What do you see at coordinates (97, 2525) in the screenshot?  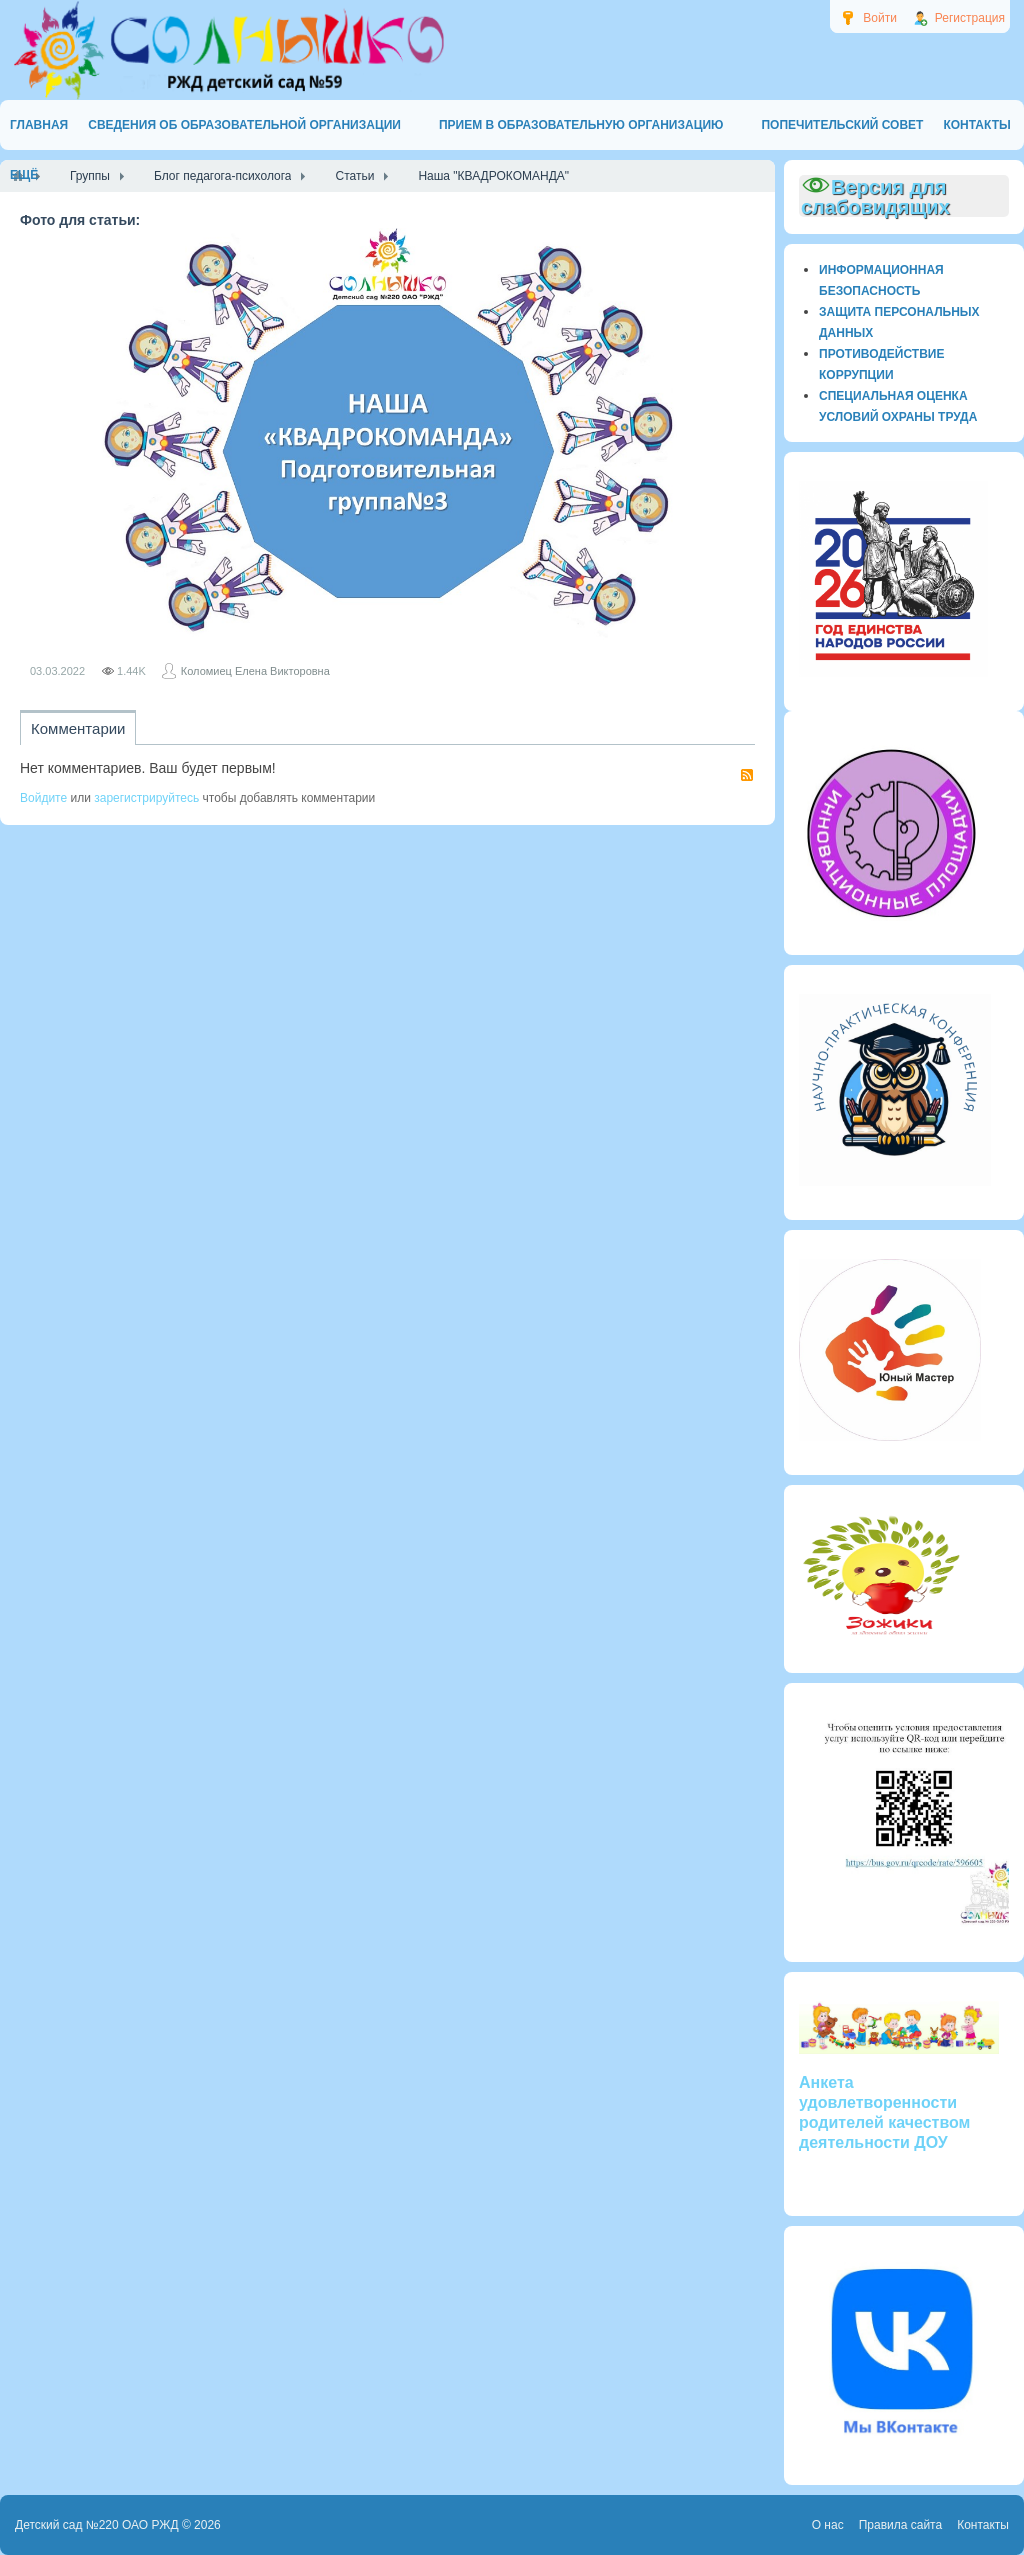 I see `Детский сад №220 ОАО РЖД` at bounding box center [97, 2525].